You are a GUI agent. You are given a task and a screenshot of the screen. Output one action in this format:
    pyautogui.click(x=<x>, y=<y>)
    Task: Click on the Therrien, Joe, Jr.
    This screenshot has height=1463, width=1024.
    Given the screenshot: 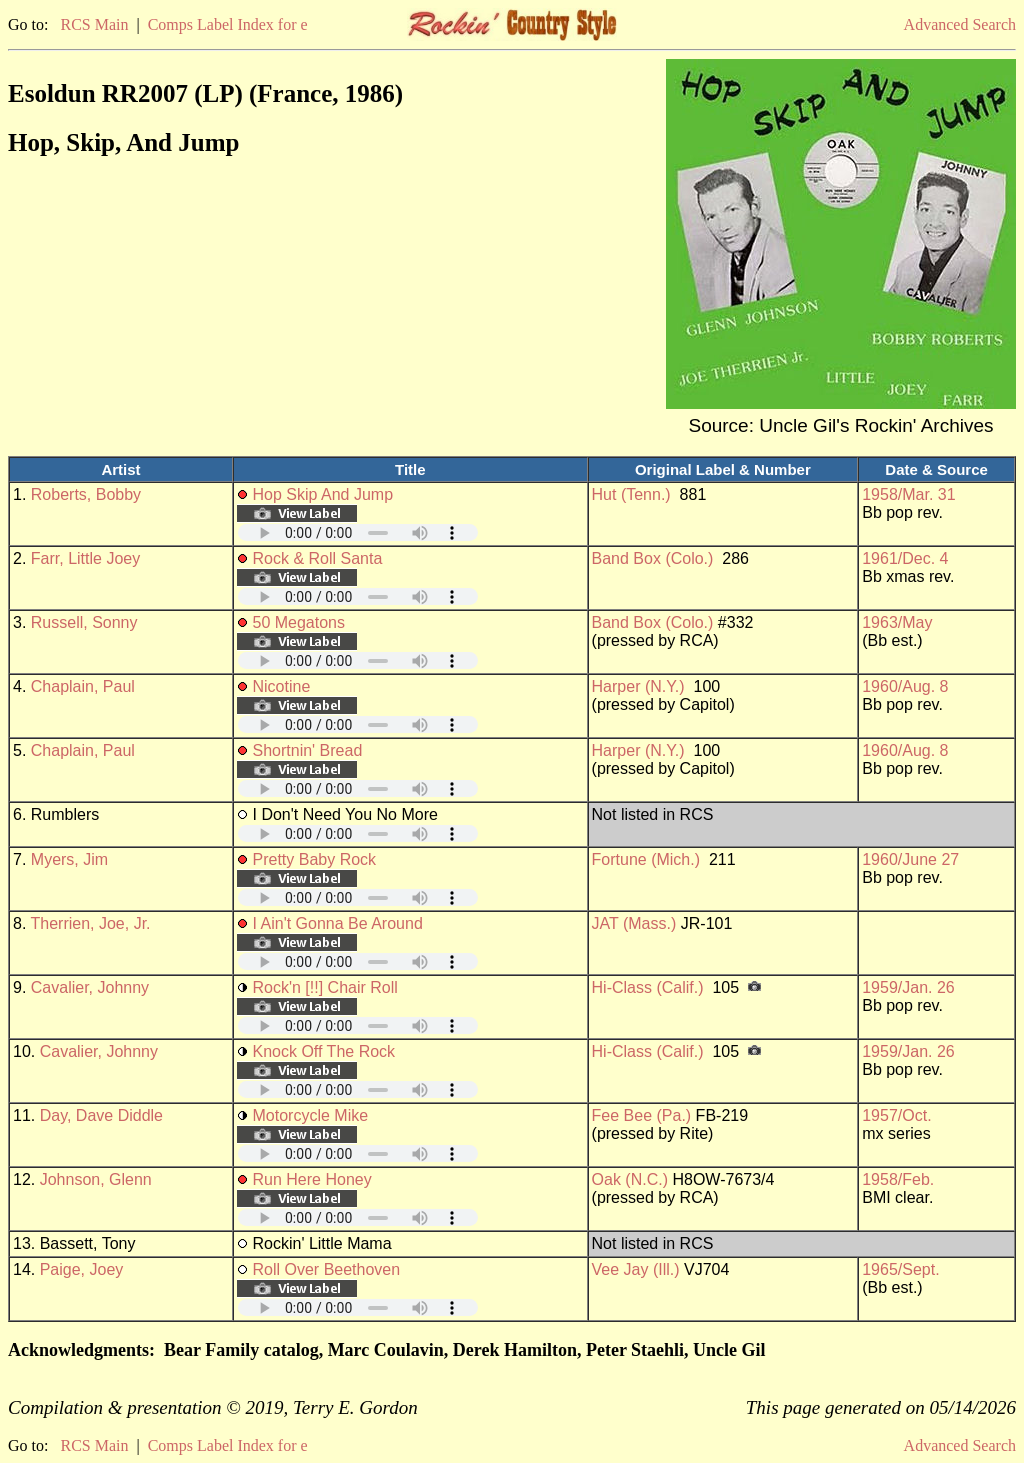 What is the action you would take?
    pyautogui.click(x=91, y=923)
    